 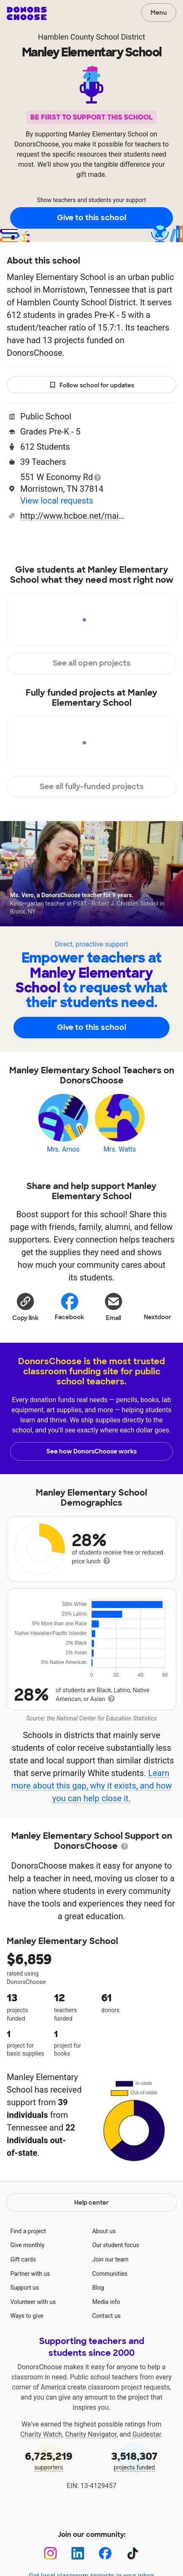 What do you see at coordinates (91, 385) in the screenshot?
I see `Follow school for updates [button]` at bounding box center [91, 385].